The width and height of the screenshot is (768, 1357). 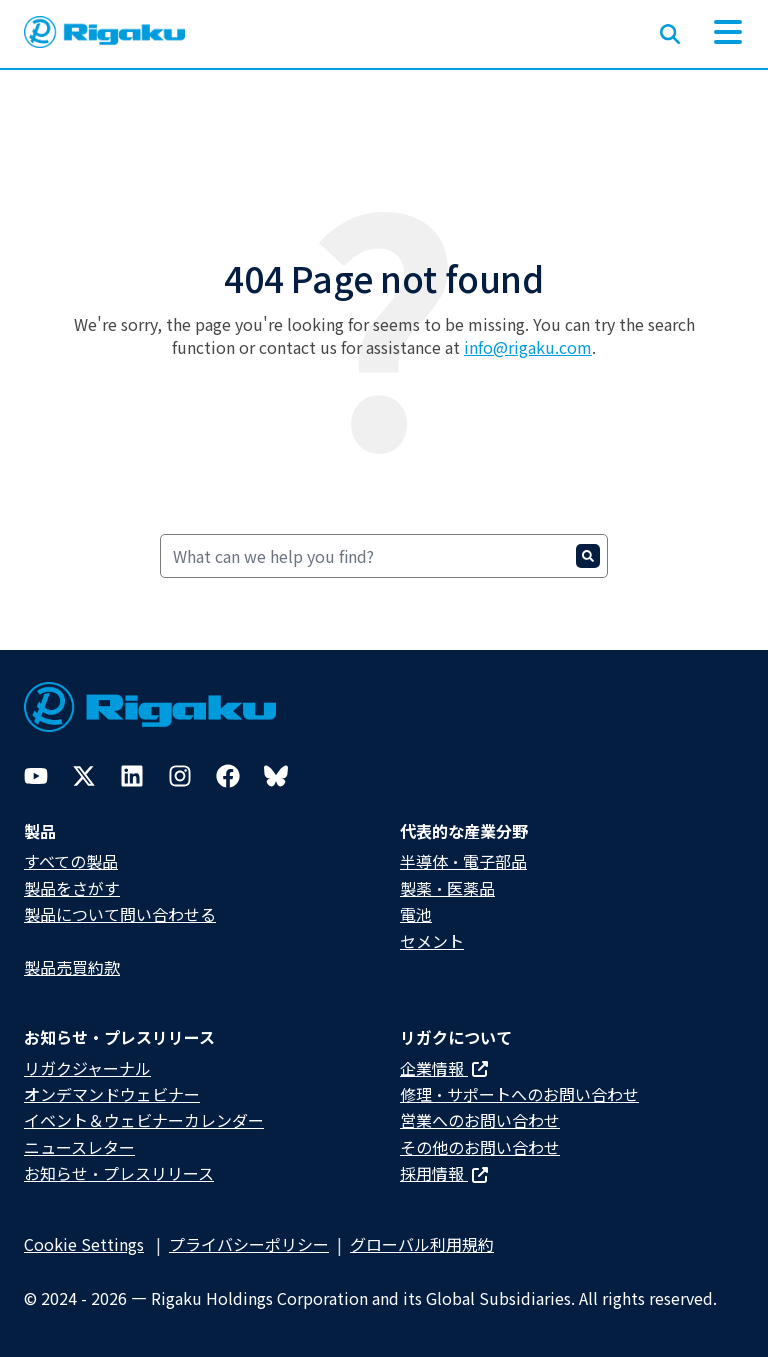 What do you see at coordinates (384, 556) in the screenshot?
I see `[Search]` at bounding box center [384, 556].